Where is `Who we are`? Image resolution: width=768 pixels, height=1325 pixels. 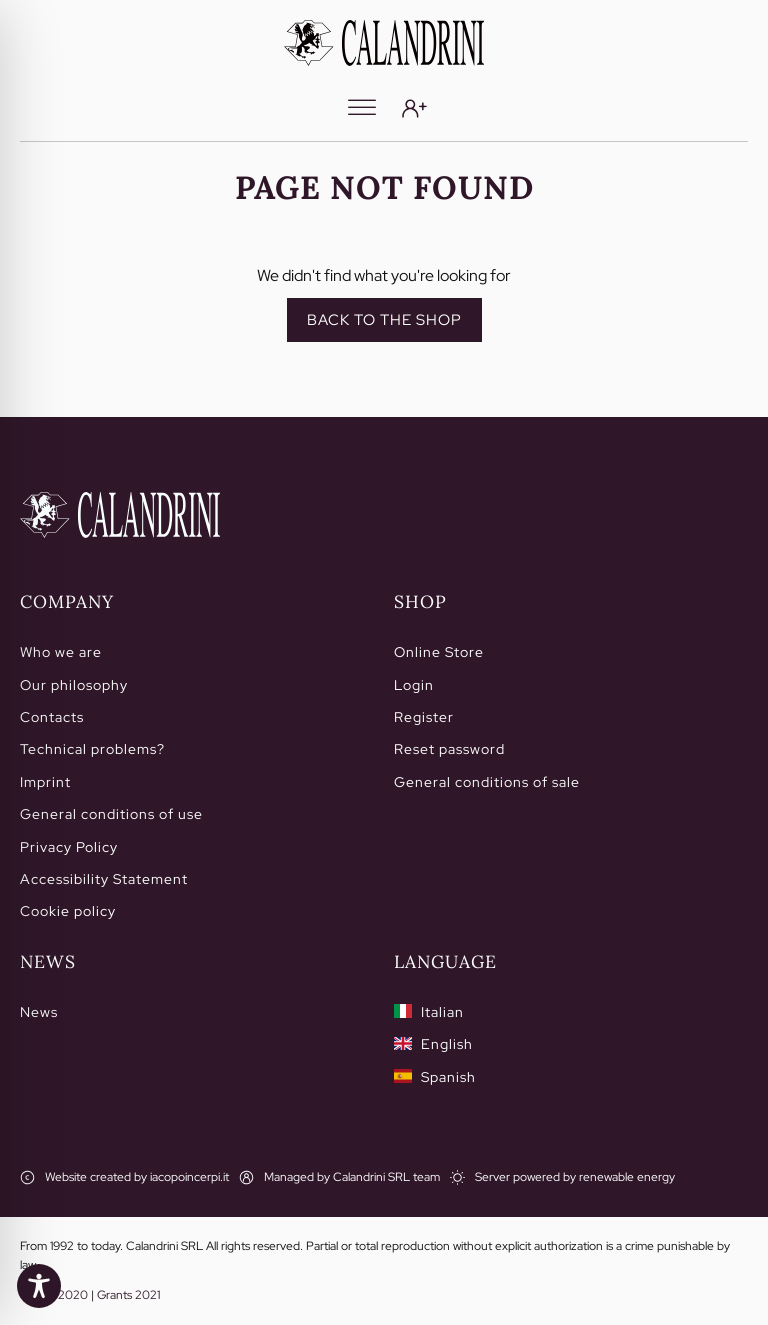
Who we are is located at coordinates (61, 652).